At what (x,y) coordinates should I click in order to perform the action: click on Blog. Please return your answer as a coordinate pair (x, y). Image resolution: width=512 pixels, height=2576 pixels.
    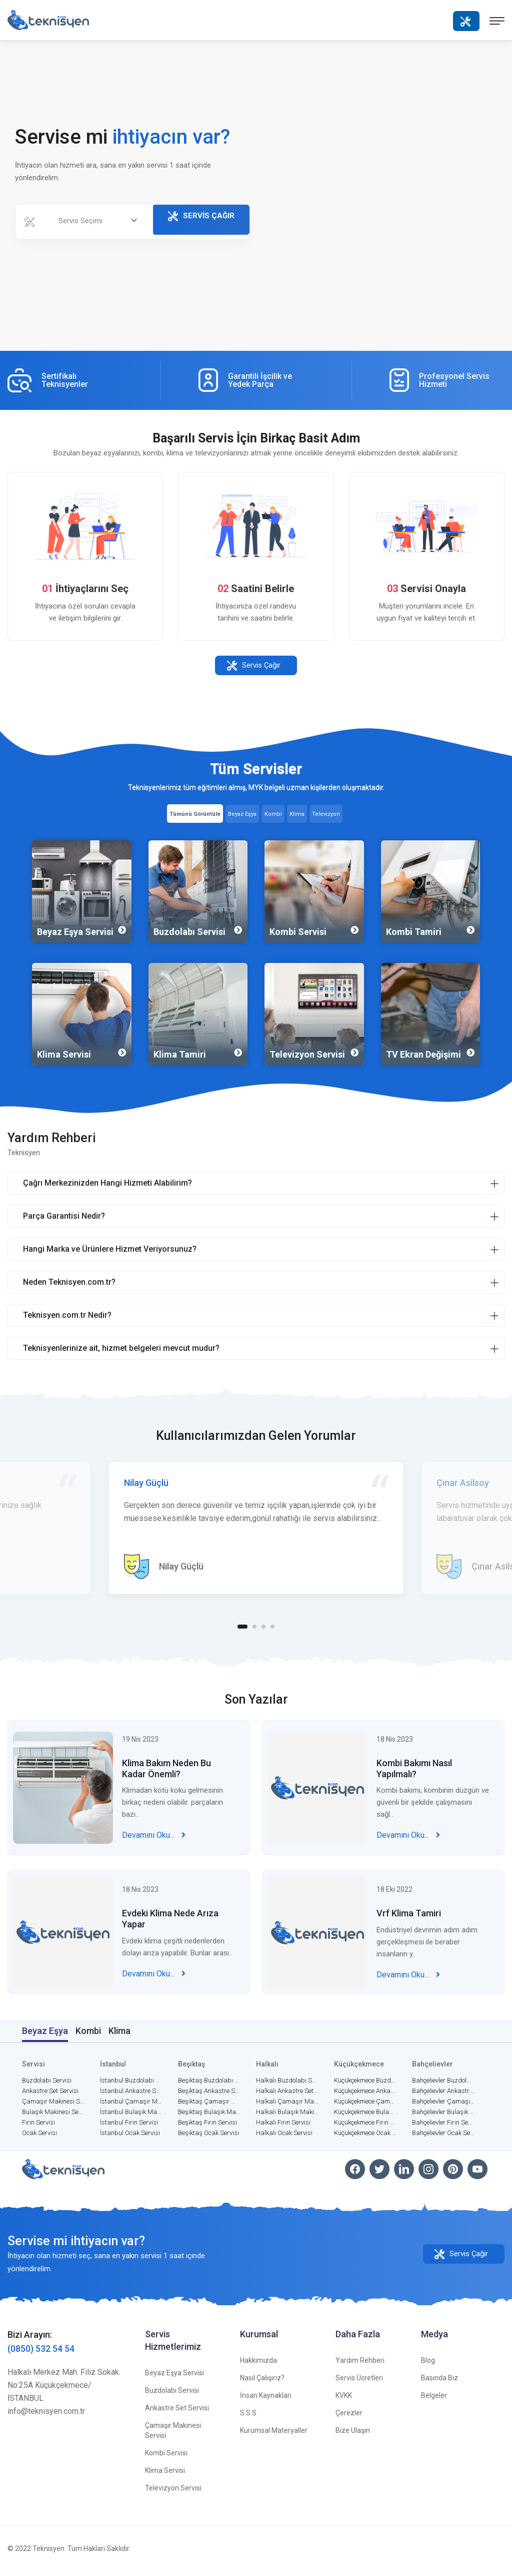
    Looking at the image, I should click on (428, 2365).